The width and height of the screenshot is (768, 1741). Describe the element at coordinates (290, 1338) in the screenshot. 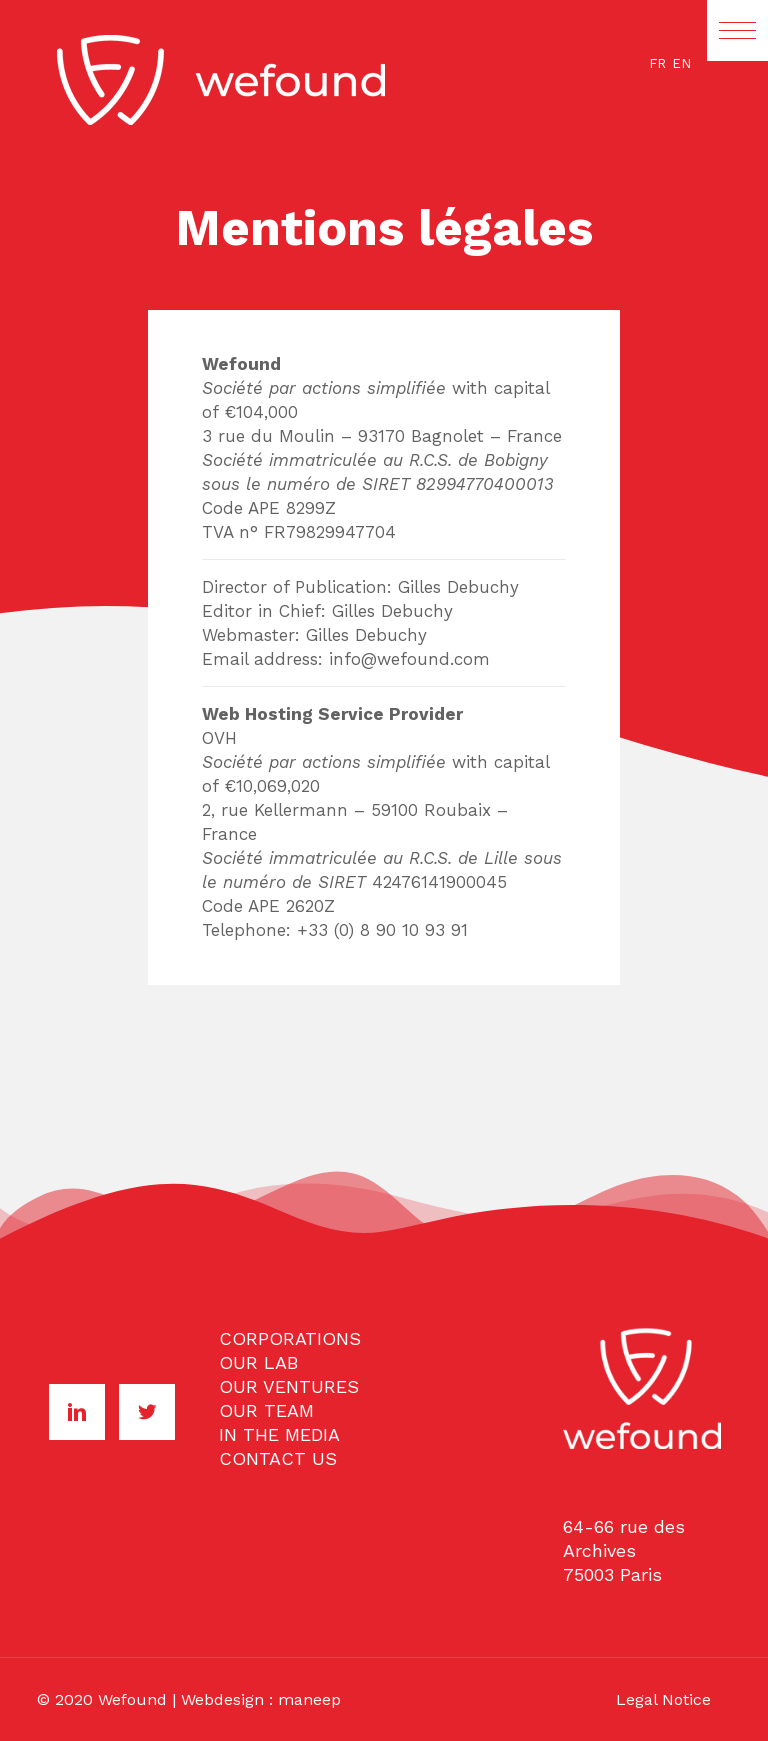

I see `CORPORATIONS` at that location.